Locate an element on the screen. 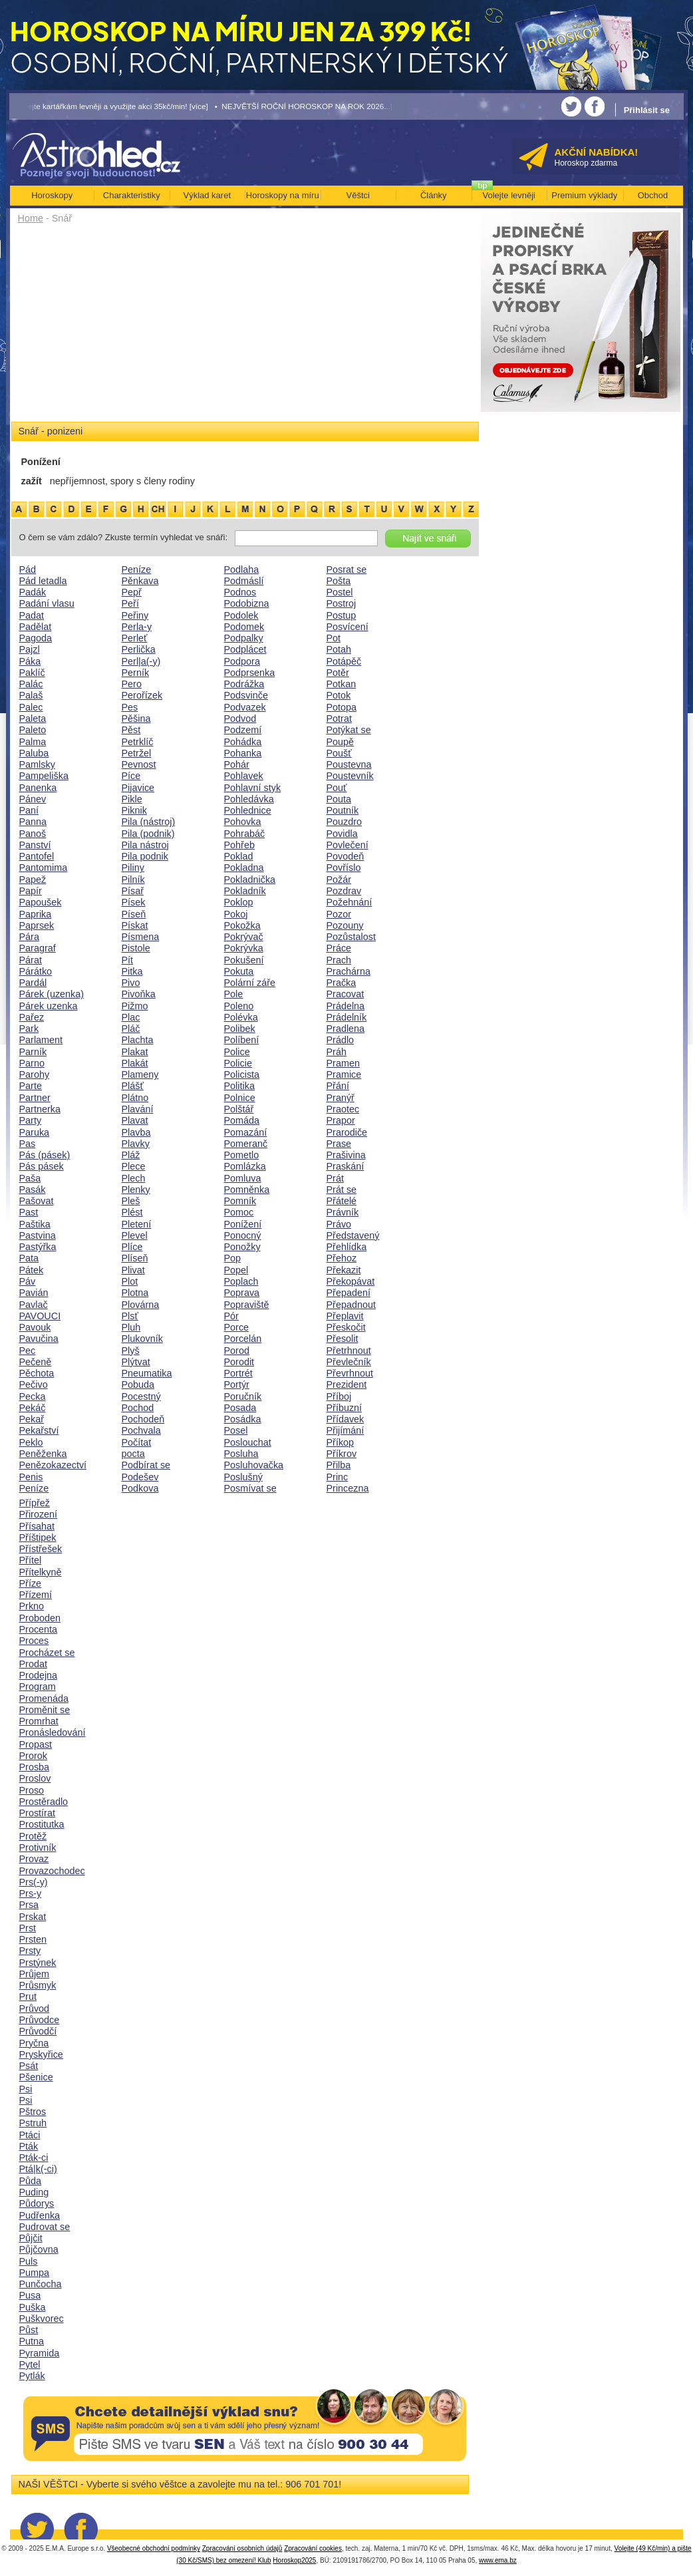 The image size is (693, 2576). Přirození is located at coordinates (38, 1514).